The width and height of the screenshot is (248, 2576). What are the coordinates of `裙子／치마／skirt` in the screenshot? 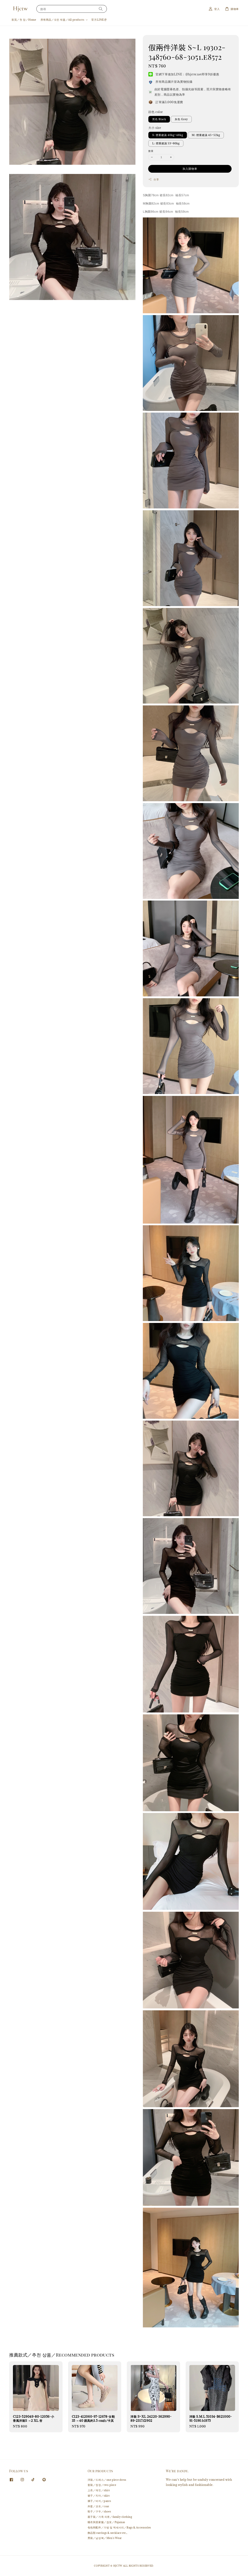 It's located at (99, 2495).